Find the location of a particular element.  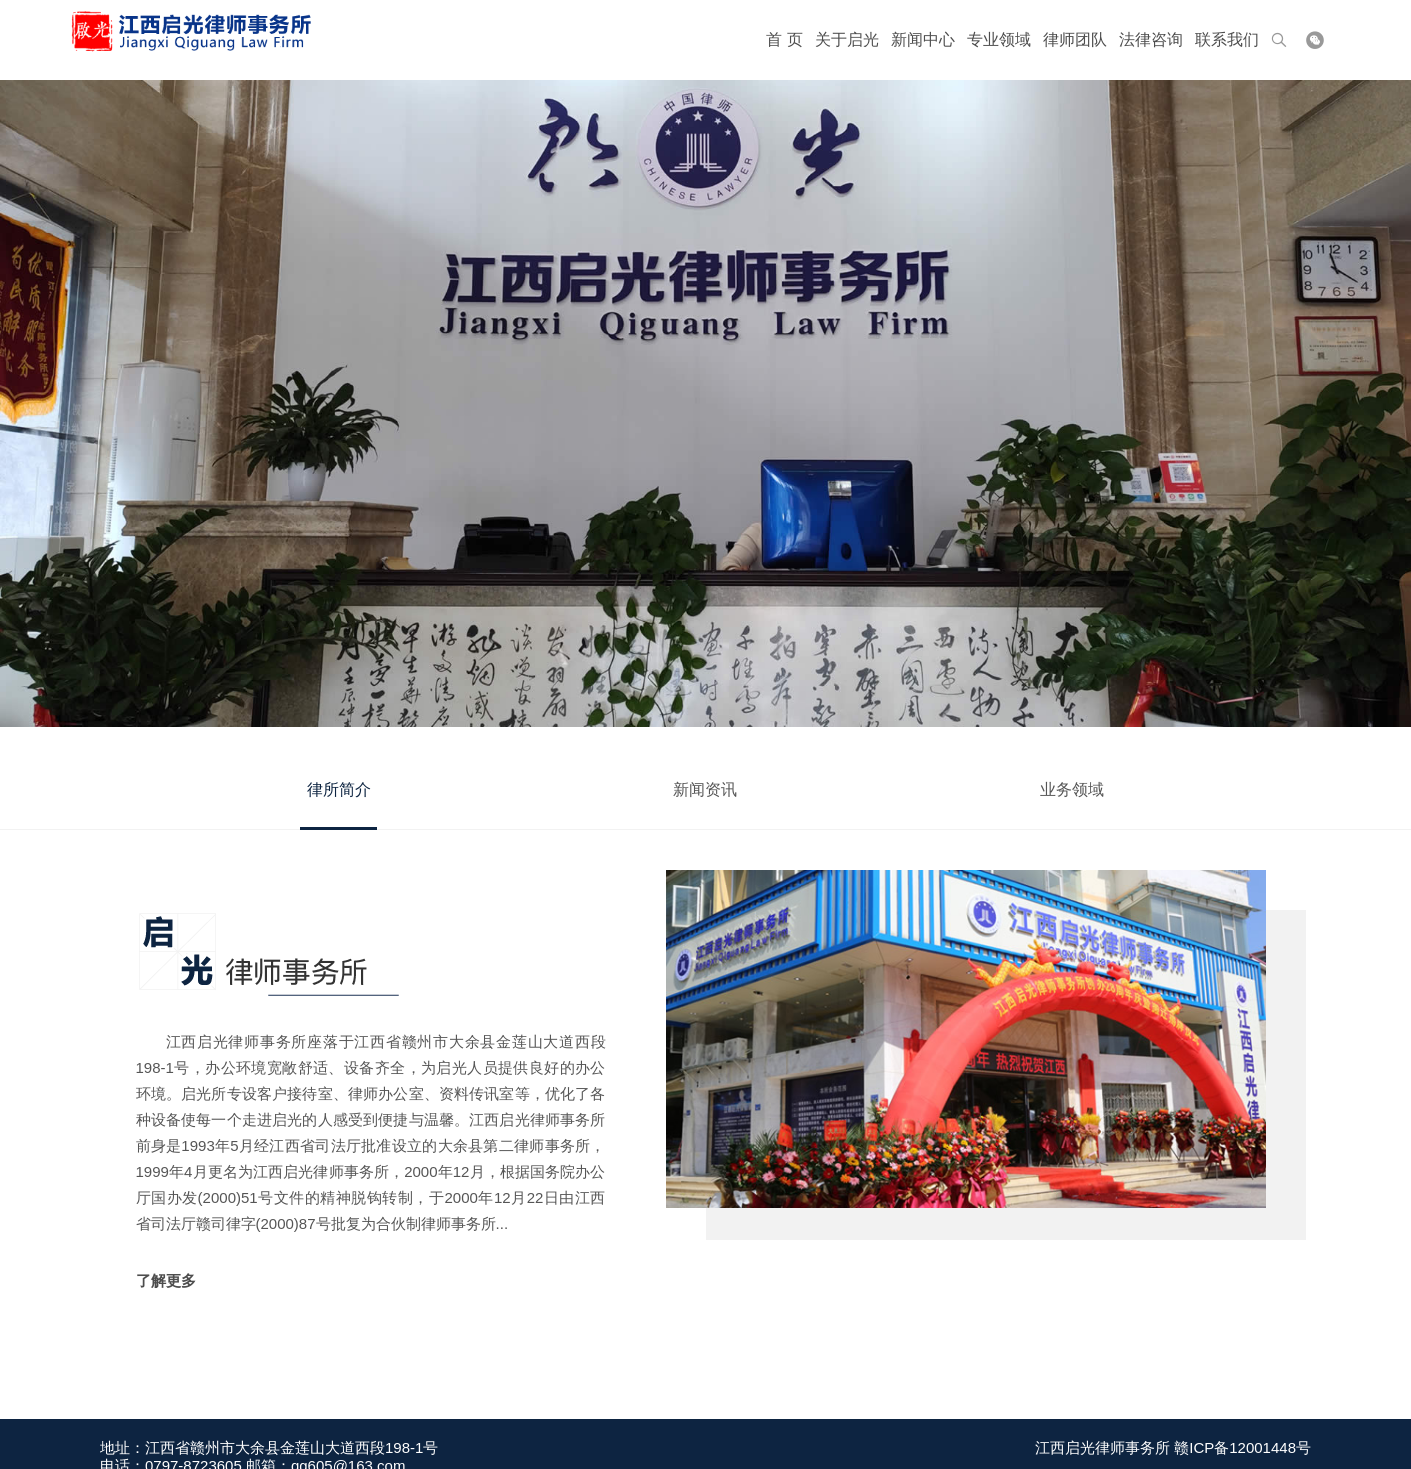

法律咨询 is located at coordinates (1151, 39).